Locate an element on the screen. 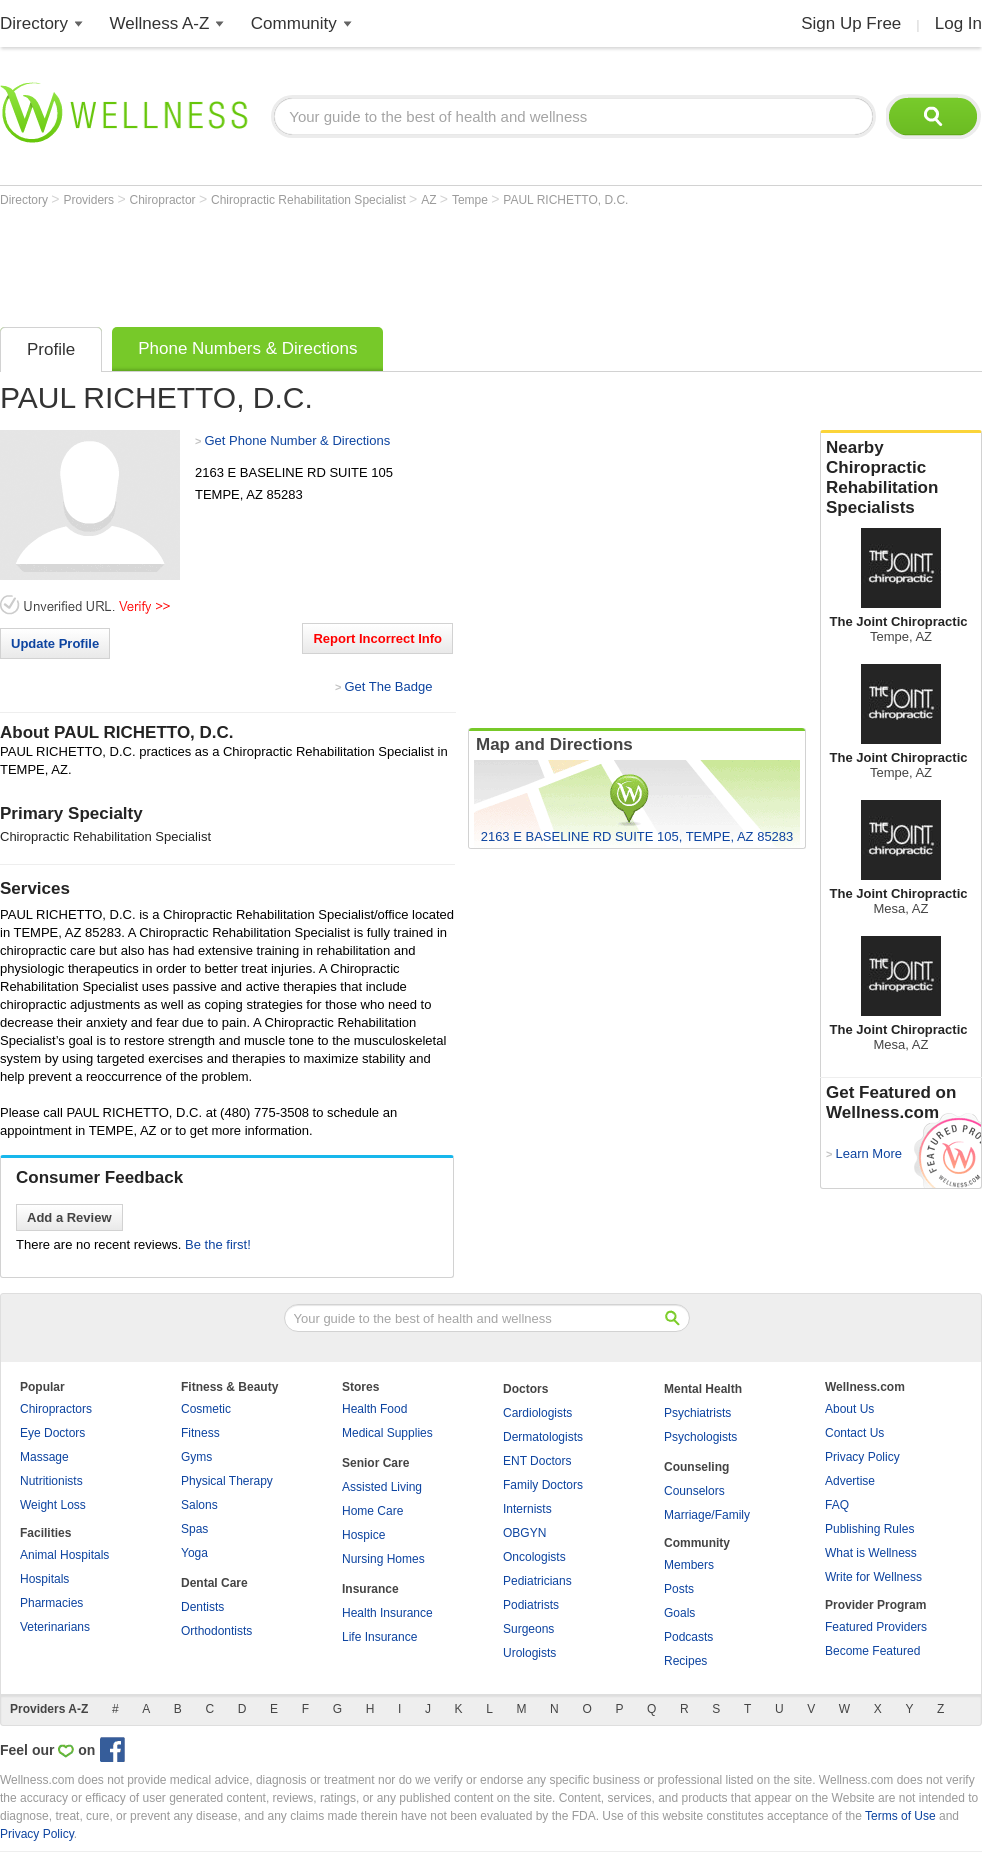  Hospice is located at coordinates (363, 1535).